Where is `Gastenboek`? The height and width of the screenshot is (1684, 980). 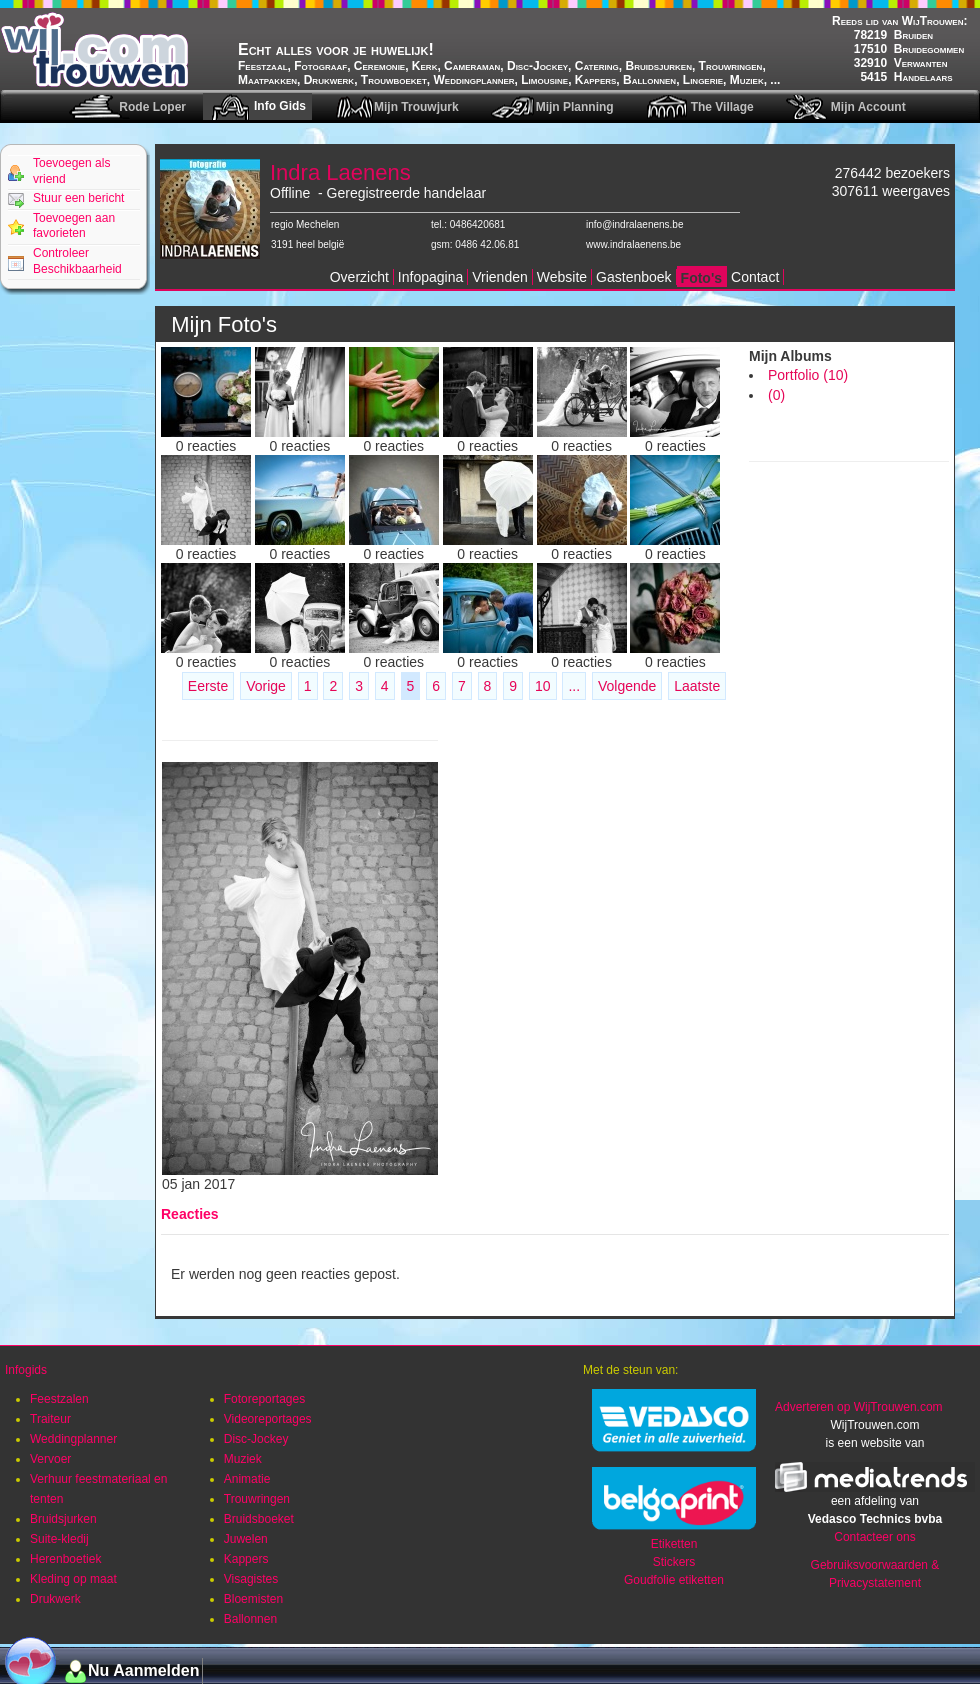
Gastenboek is located at coordinates (634, 277).